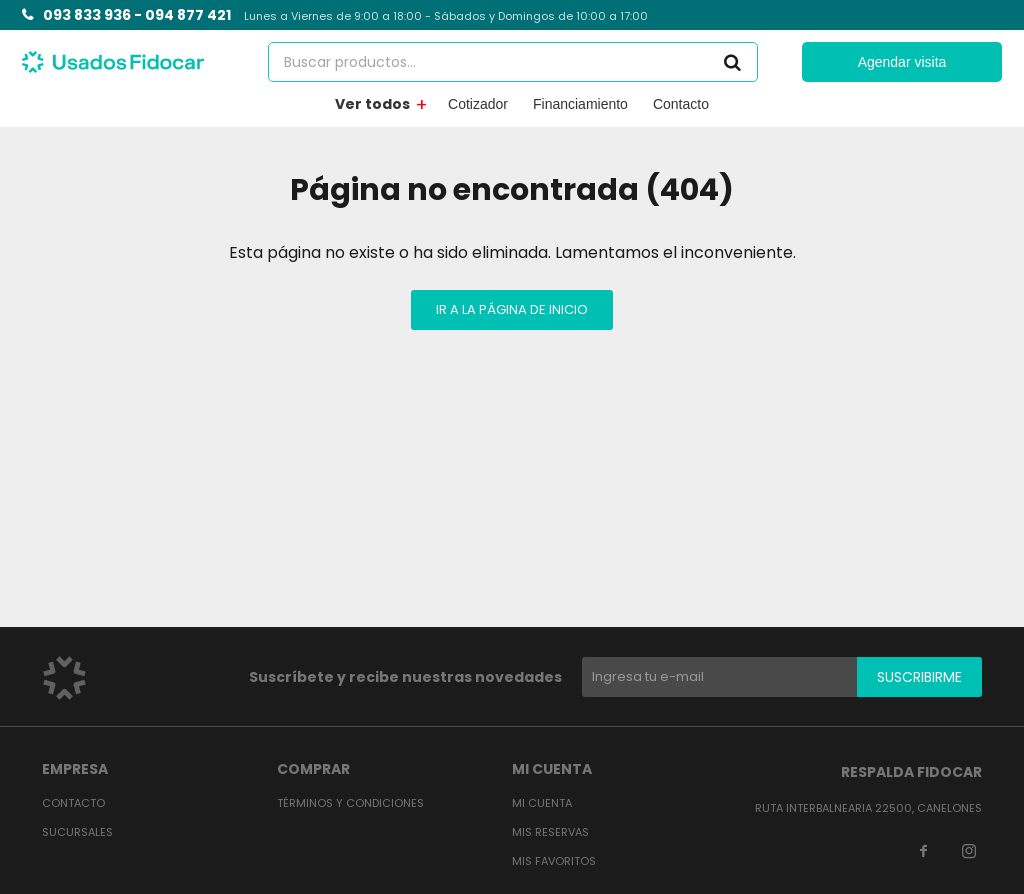 The image size is (1024, 894). What do you see at coordinates (512, 309) in the screenshot?
I see `Ir a la página de inicio` at bounding box center [512, 309].